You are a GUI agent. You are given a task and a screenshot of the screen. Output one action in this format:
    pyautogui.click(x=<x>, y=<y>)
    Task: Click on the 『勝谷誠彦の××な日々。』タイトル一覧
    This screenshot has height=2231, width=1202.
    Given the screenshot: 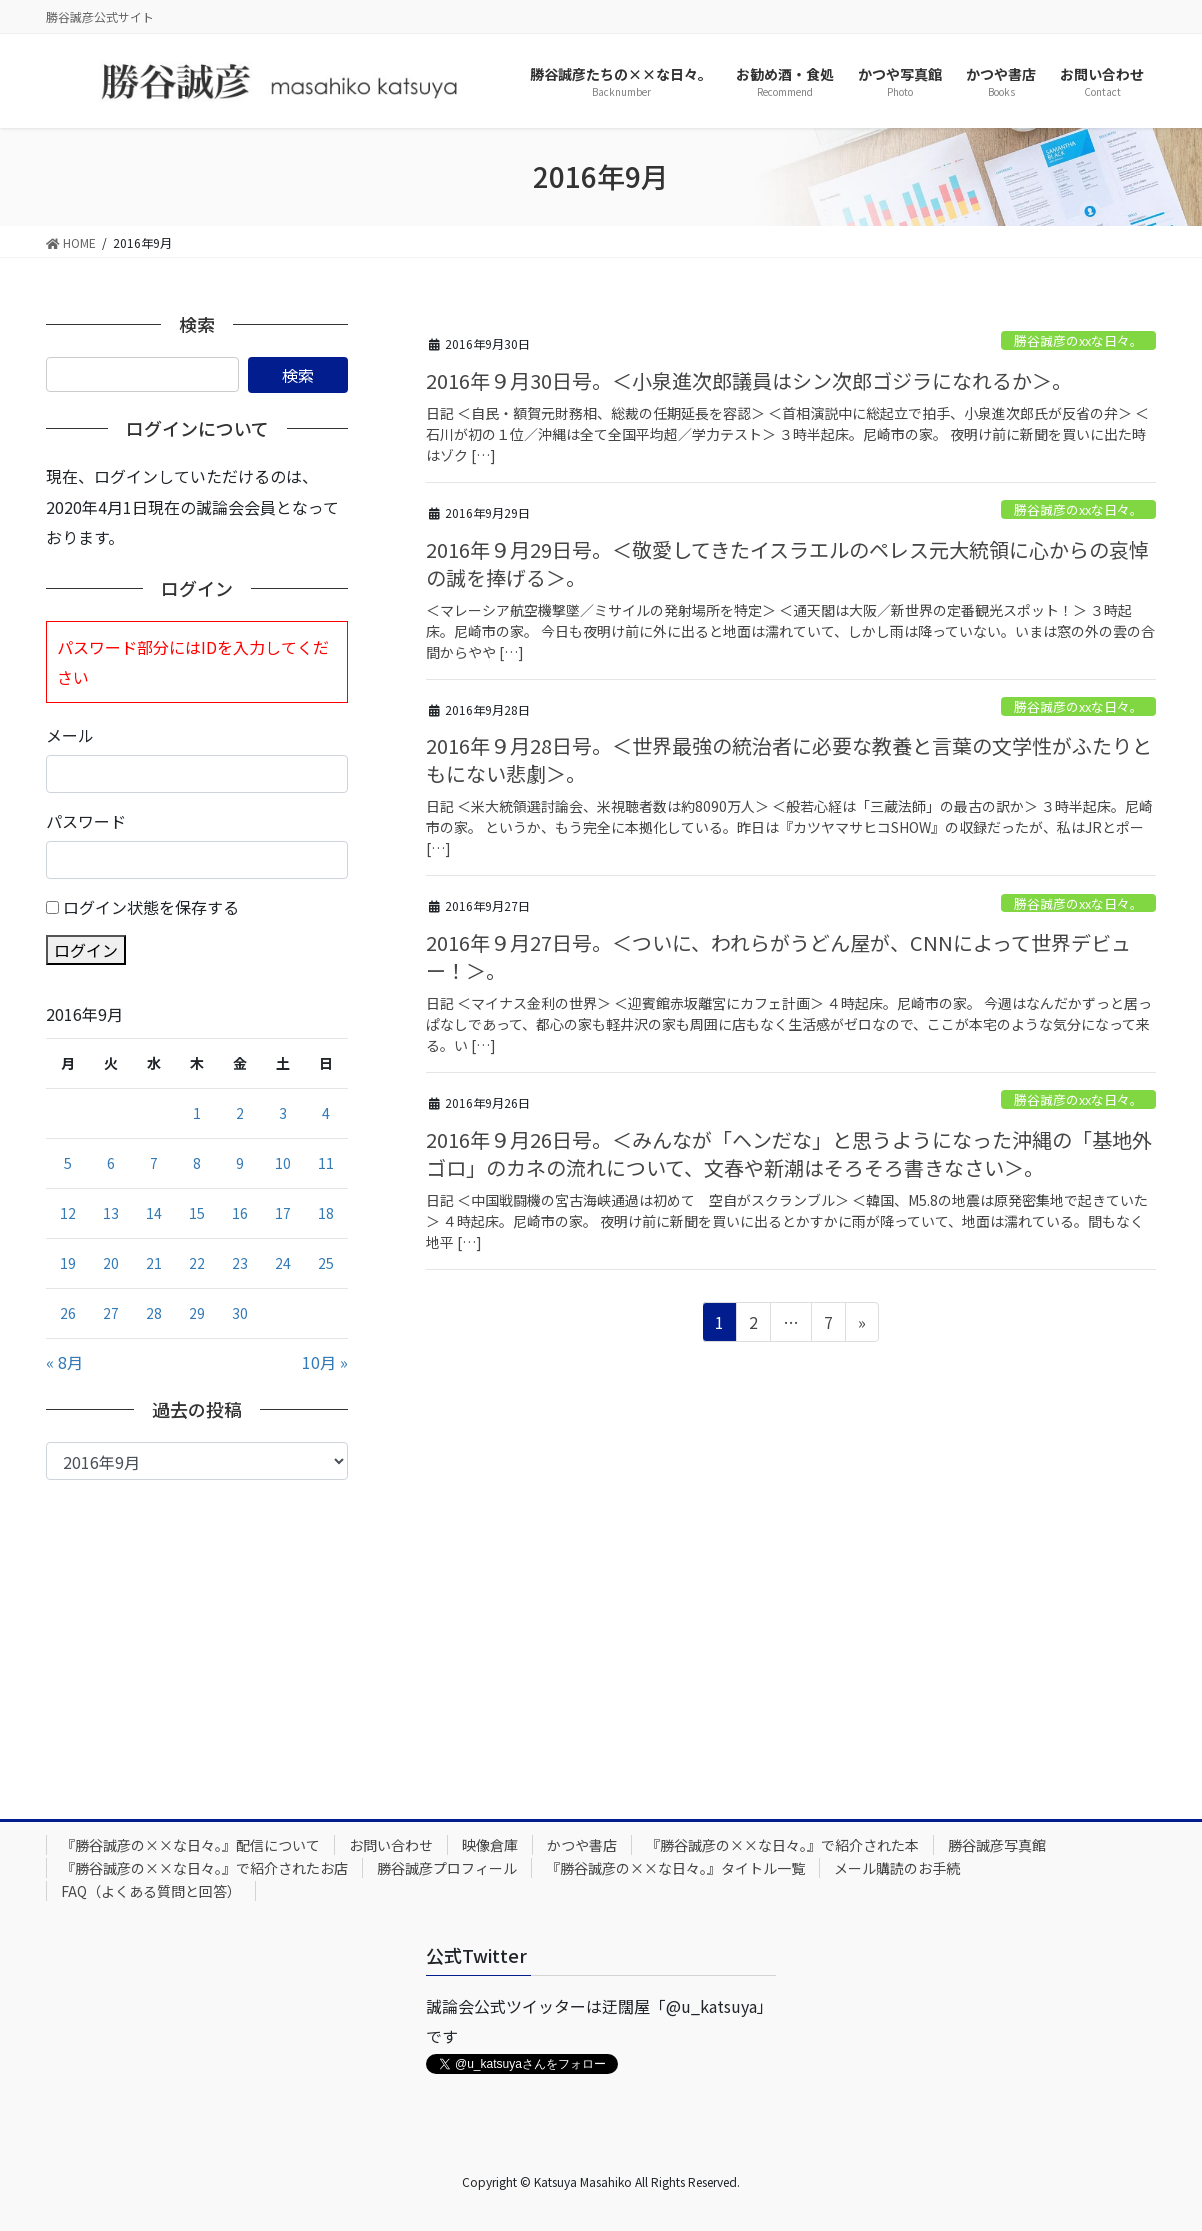 What is the action you would take?
    pyautogui.click(x=675, y=1868)
    